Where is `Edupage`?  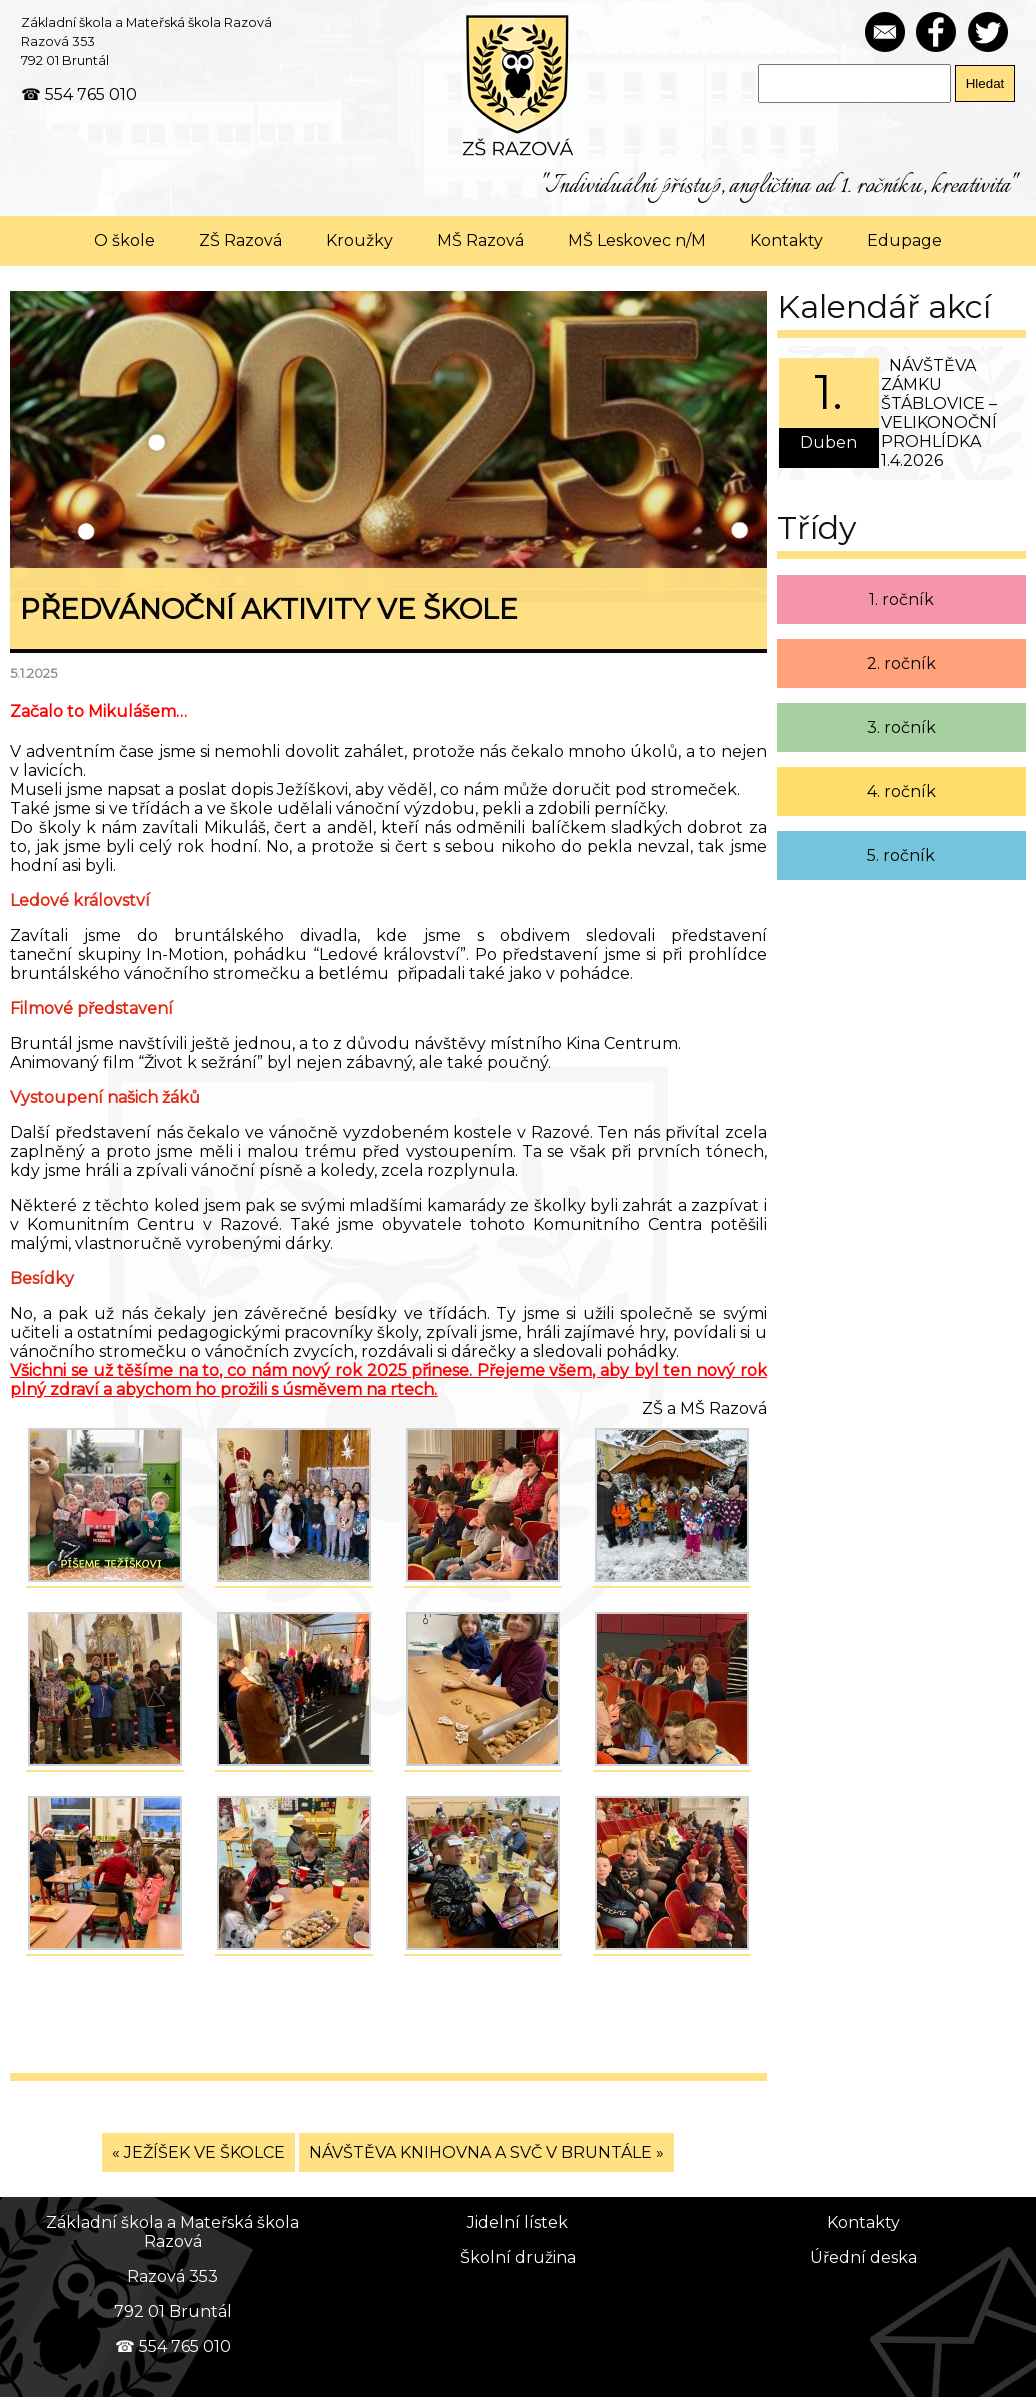 Edupage is located at coordinates (904, 240).